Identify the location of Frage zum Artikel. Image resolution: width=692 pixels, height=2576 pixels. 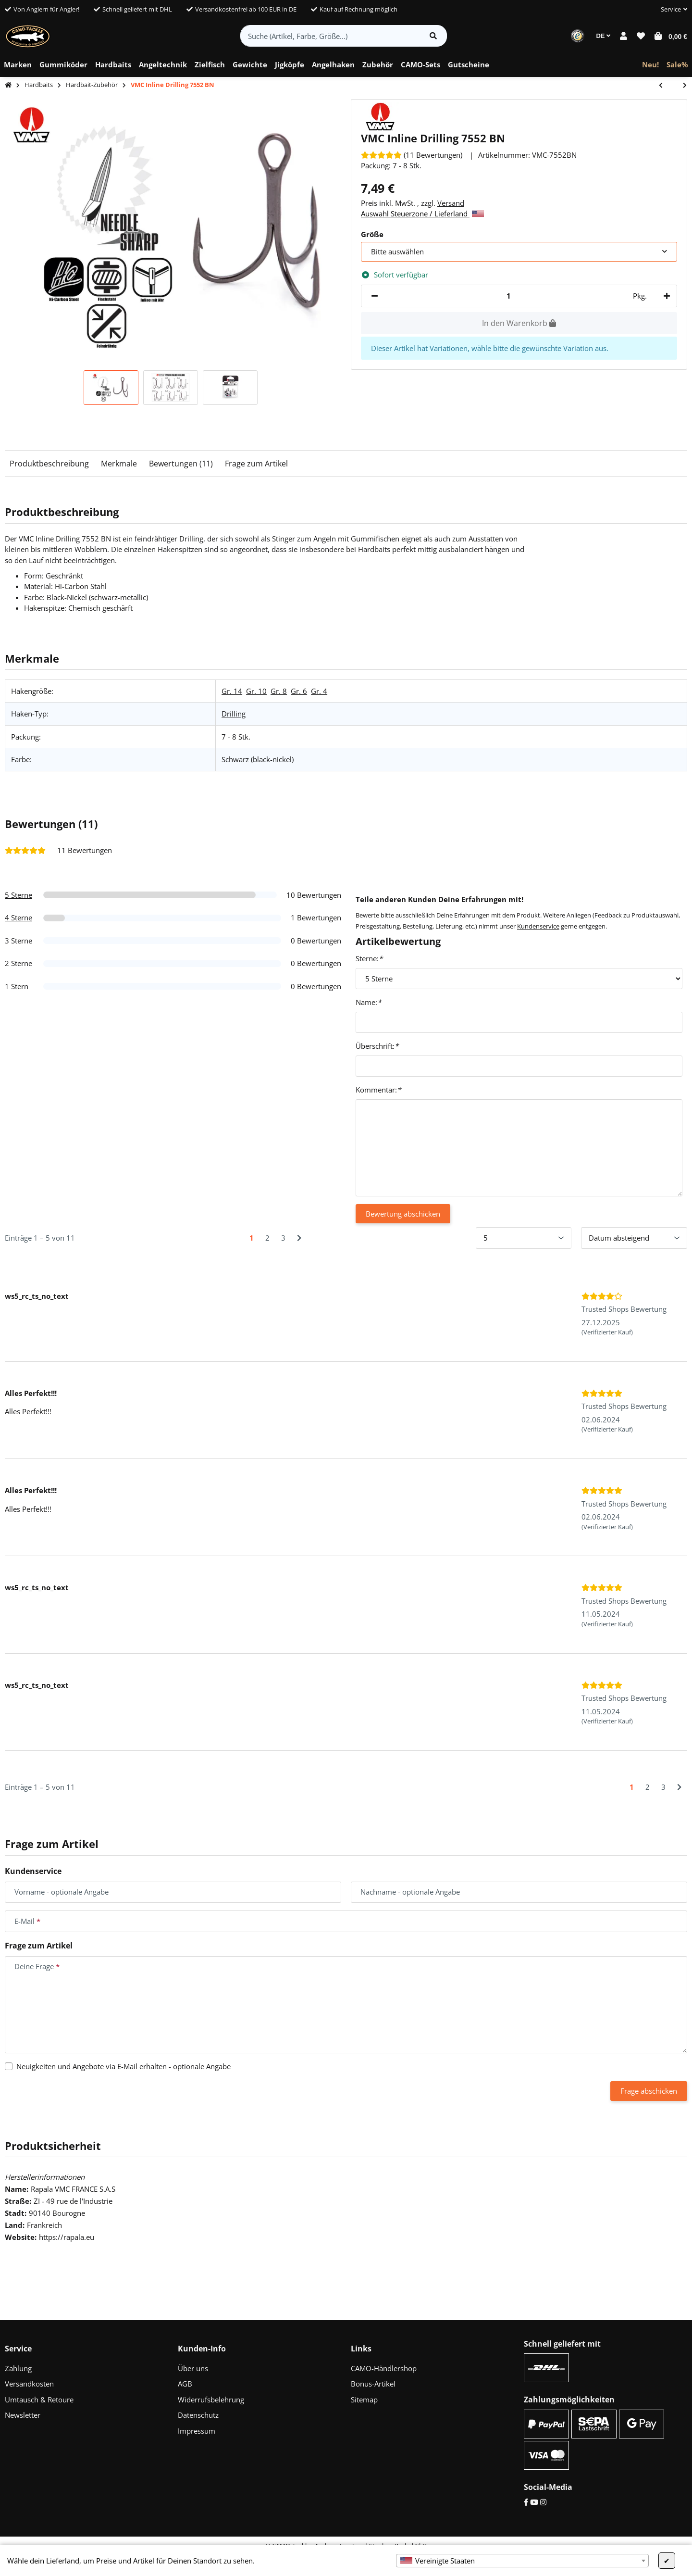
(256, 463).